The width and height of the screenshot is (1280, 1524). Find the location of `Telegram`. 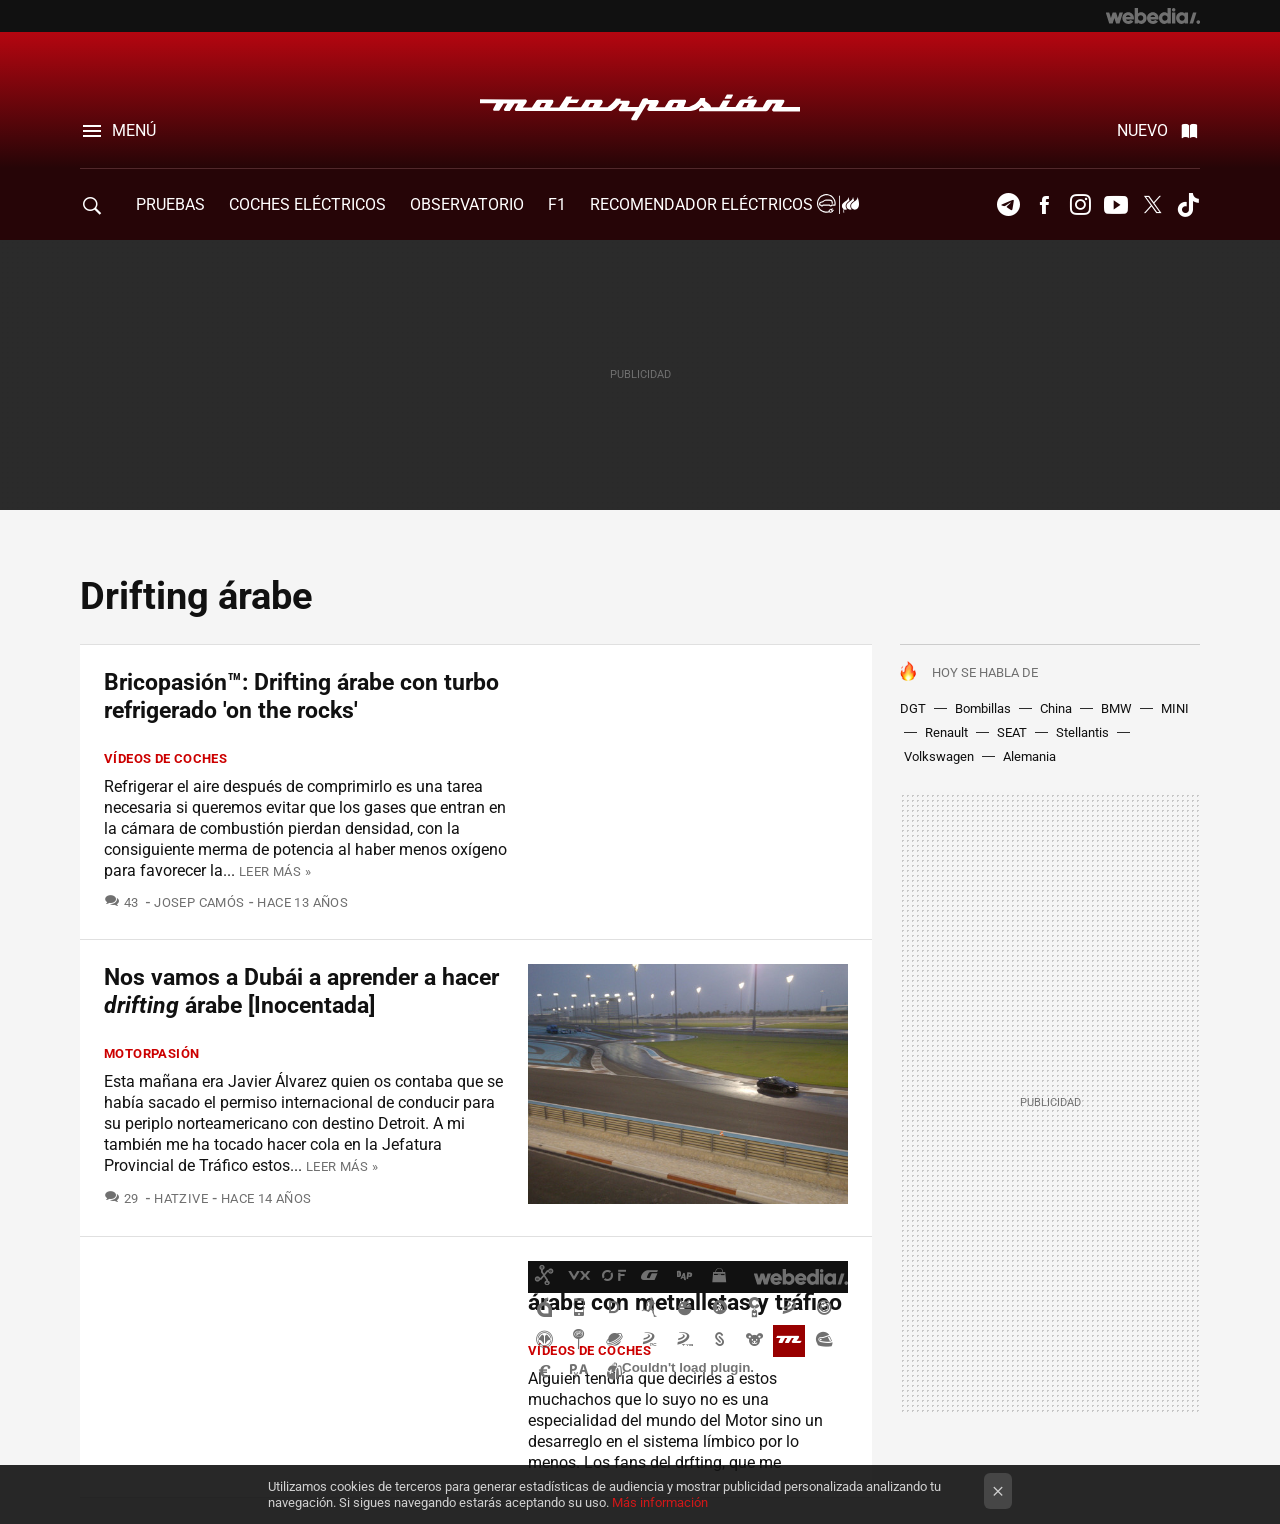

Telegram is located at coordinates (1008, 205).